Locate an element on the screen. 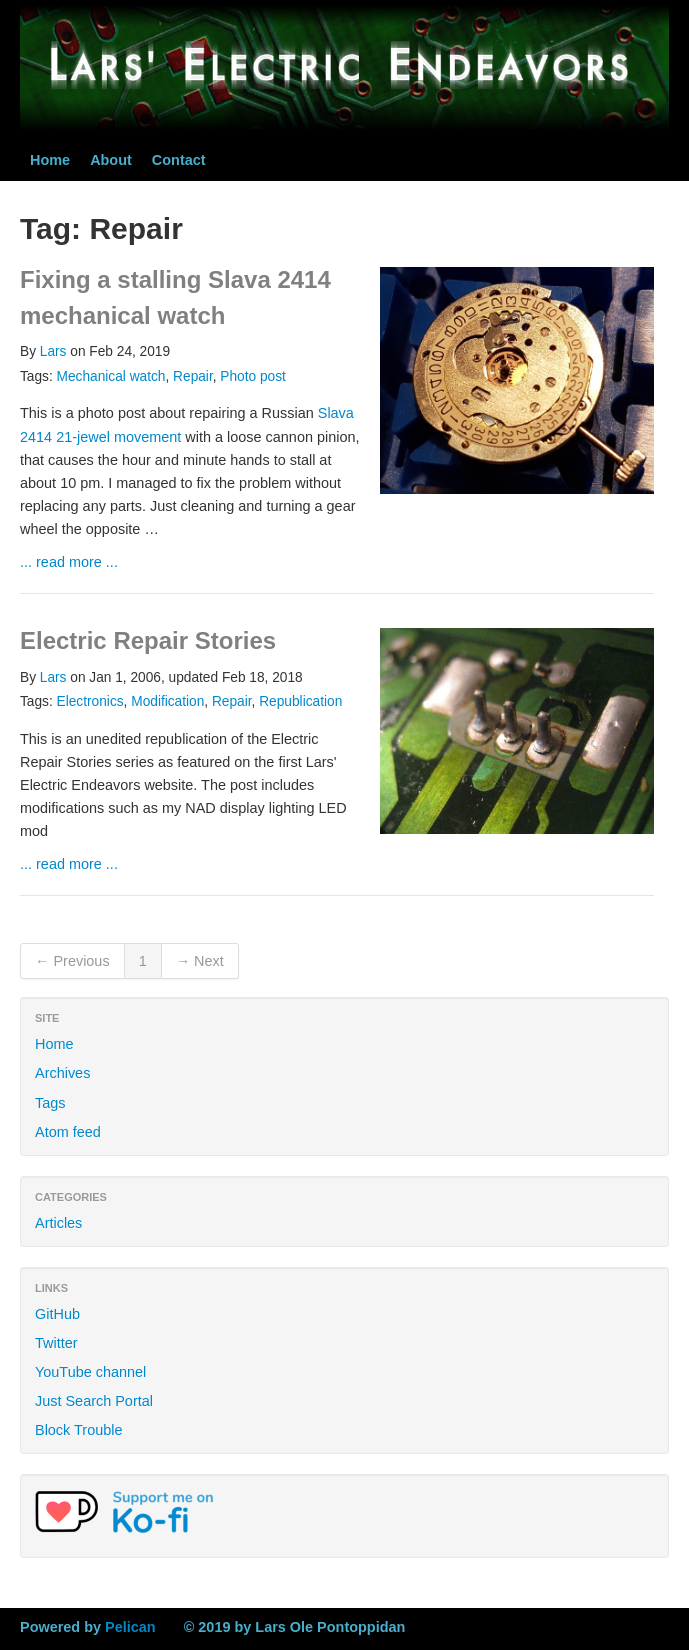 The image size is (689, 1650). Tags is located at coordinates (50, 1103).